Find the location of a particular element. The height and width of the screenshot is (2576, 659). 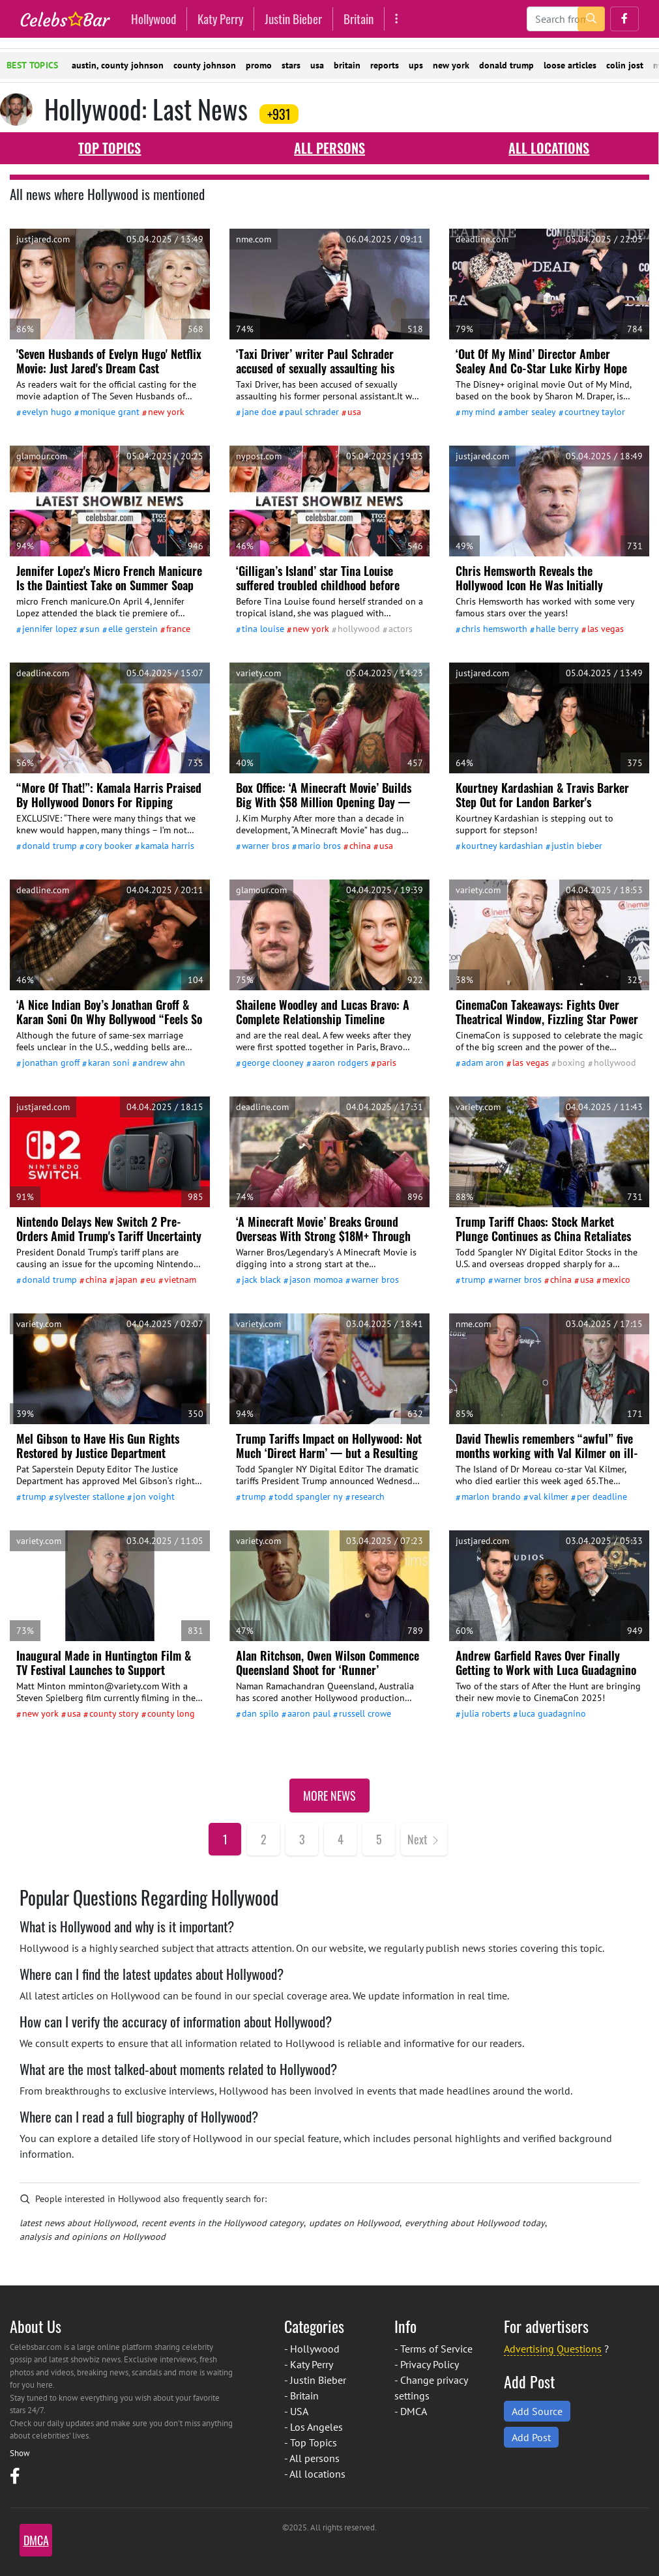

Mexico is located at coordinates (616, 1279).